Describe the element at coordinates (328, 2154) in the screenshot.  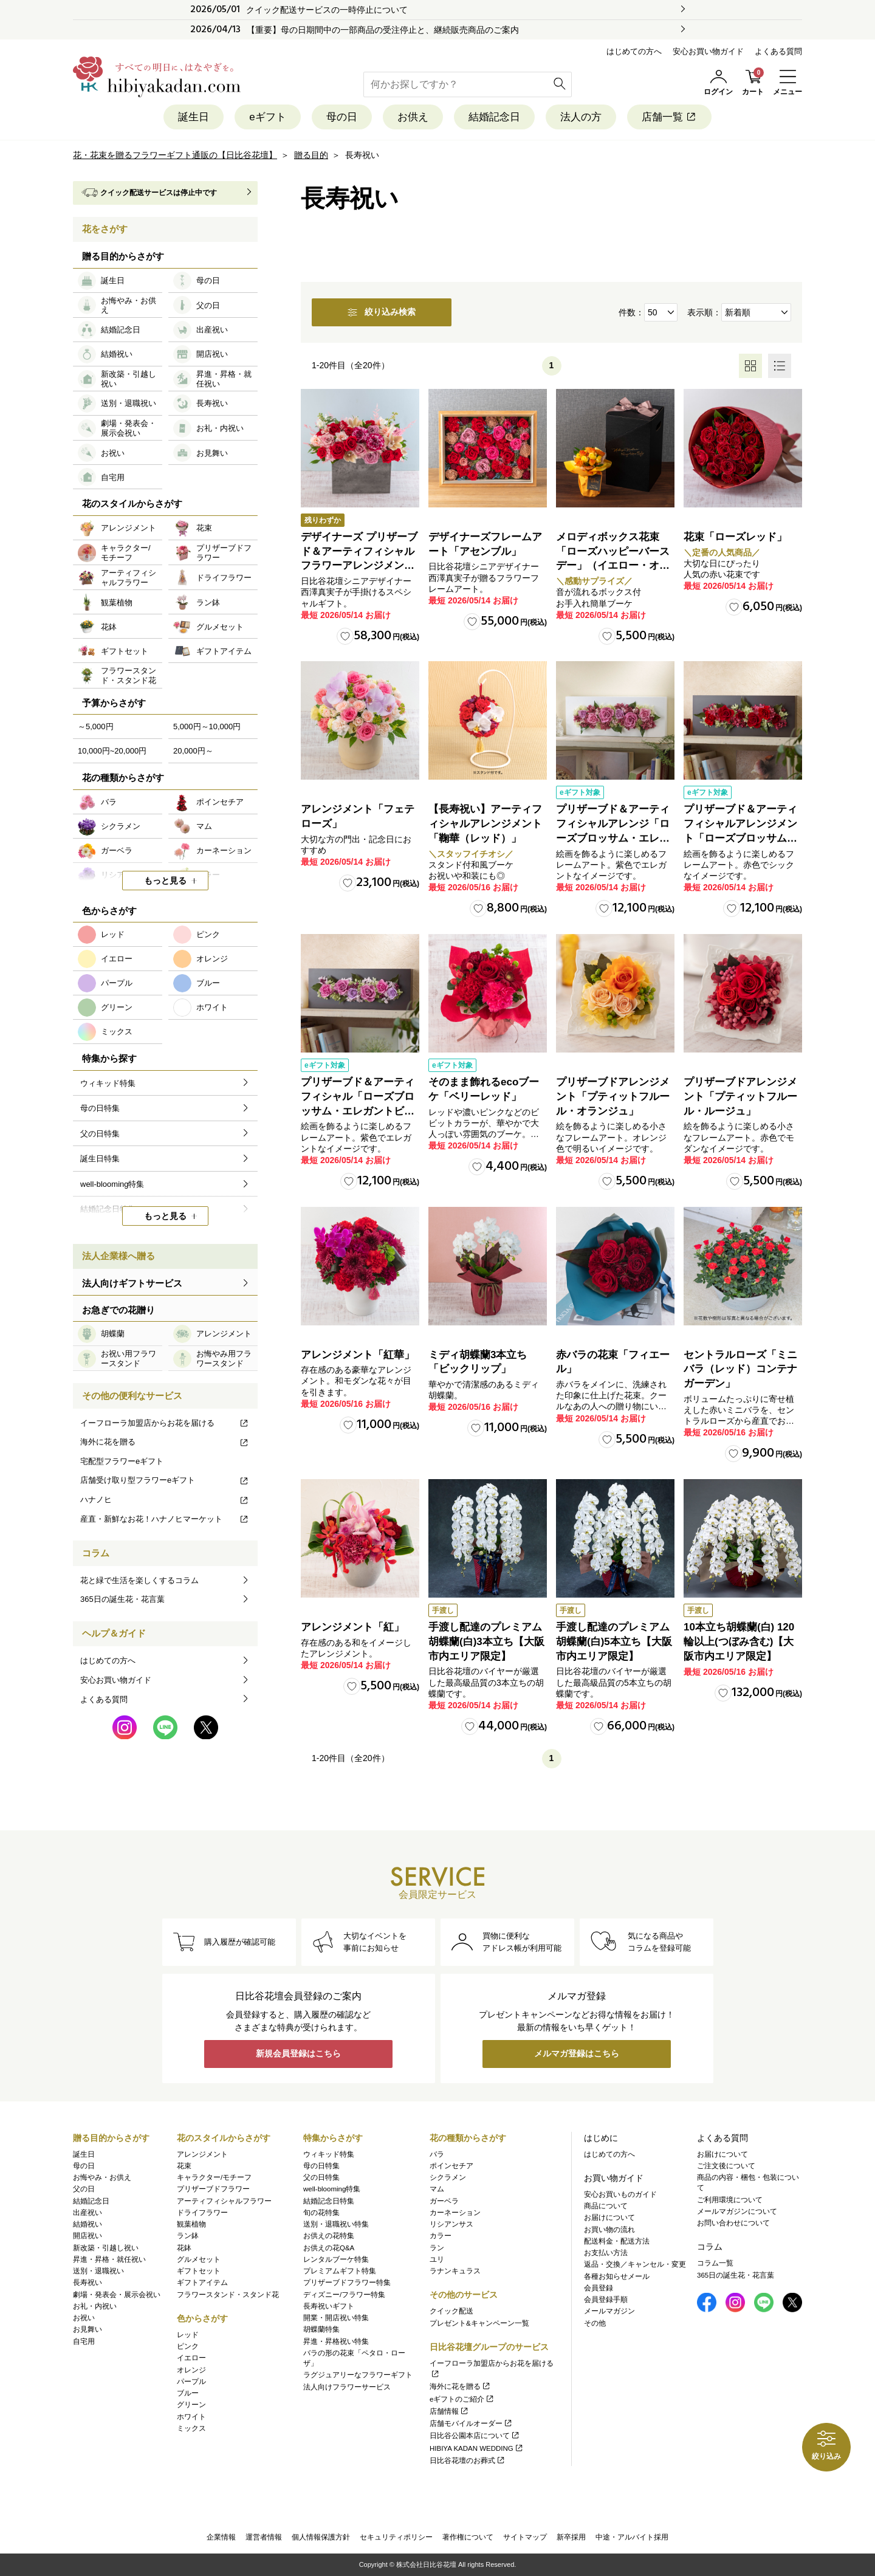
I see `ウィキッド特集` at that location.